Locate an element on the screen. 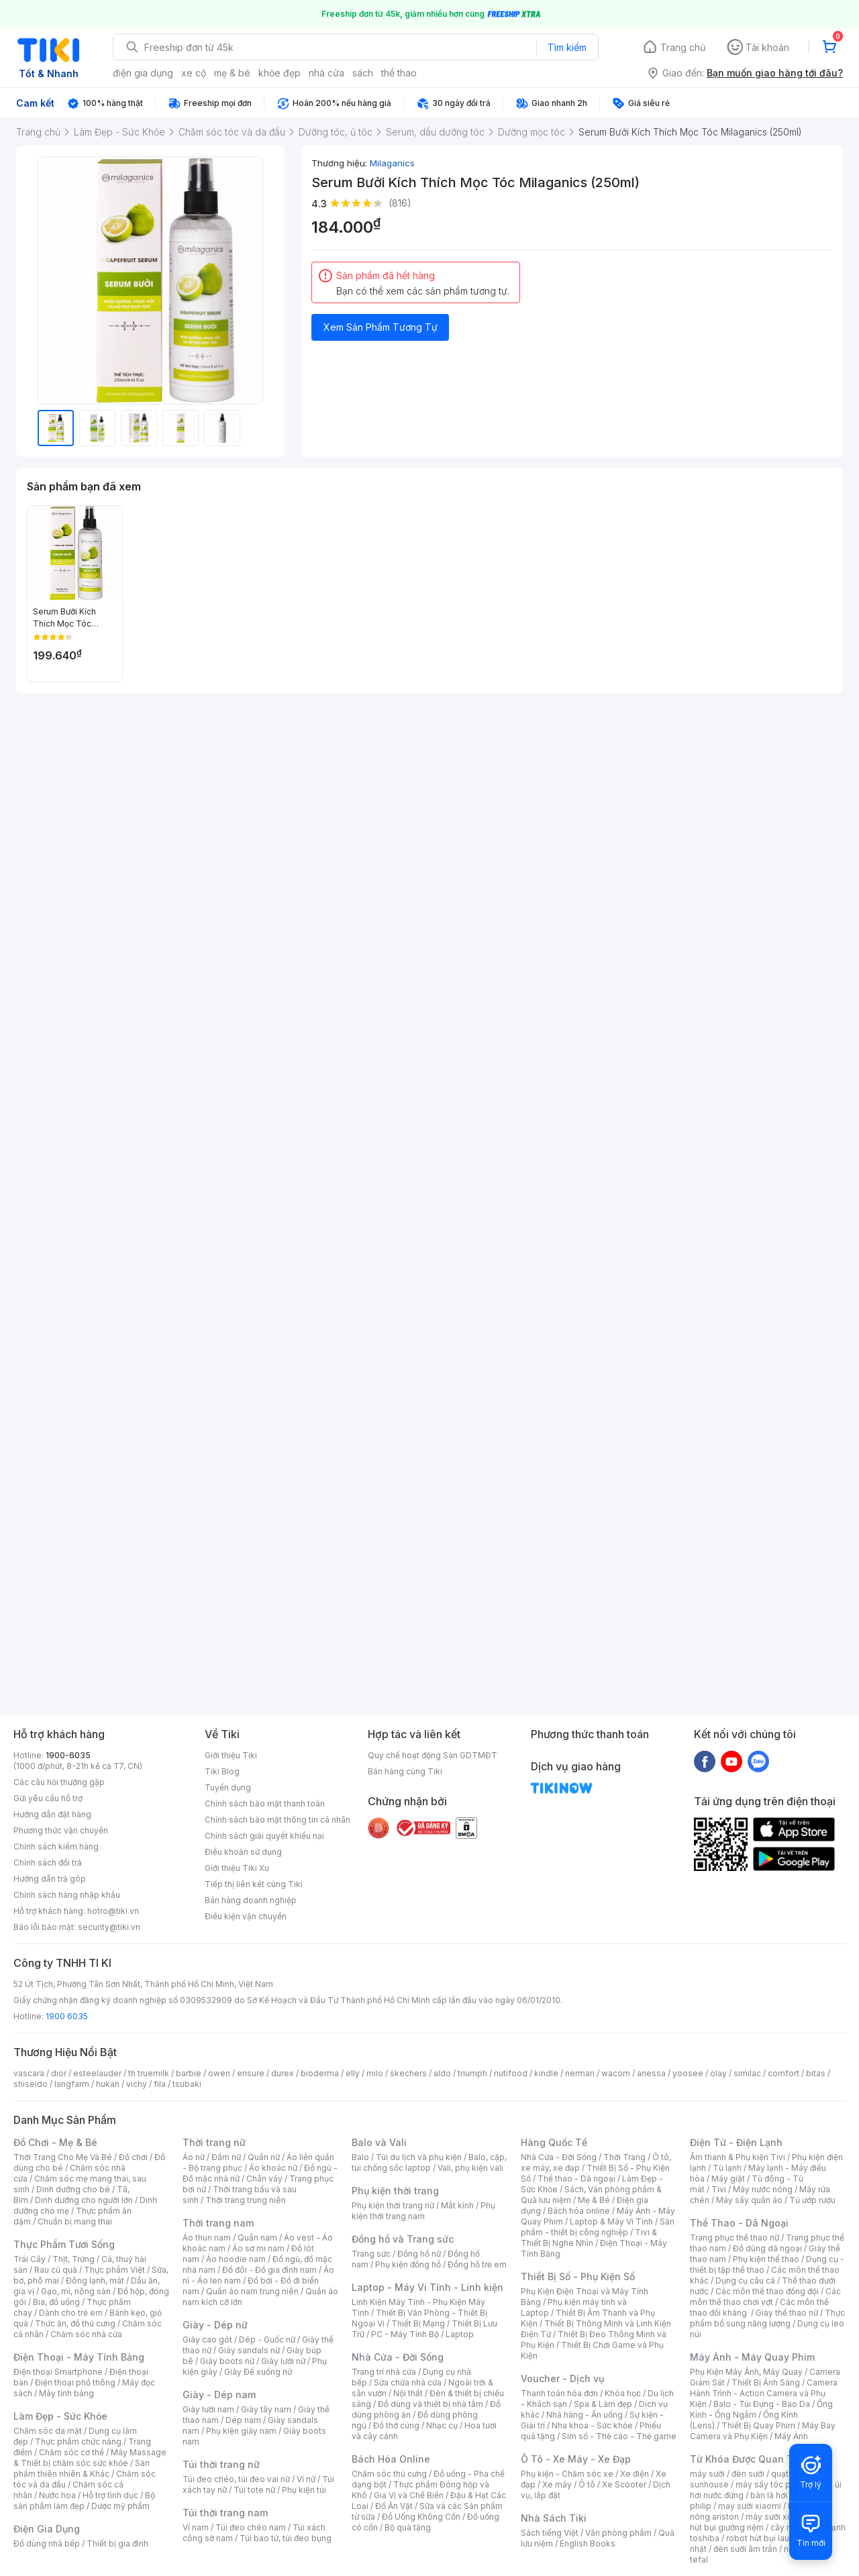 This screenshot has height=2576, width=859. Áo khoác nữ is located at coordinates (273, 2168).